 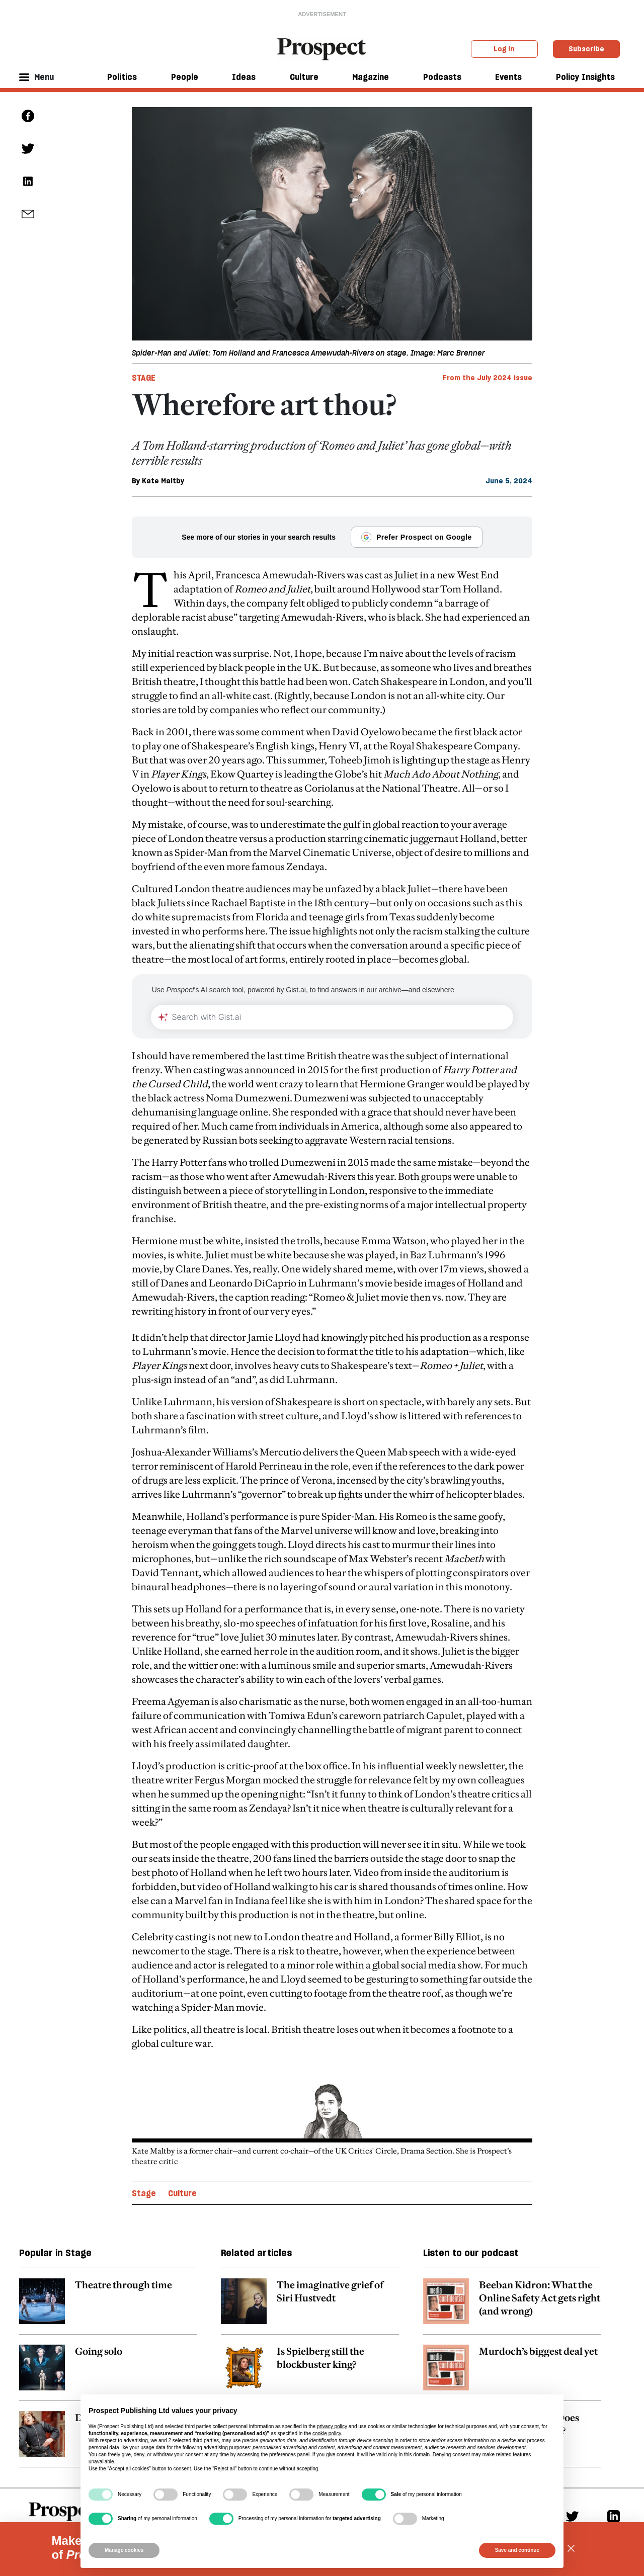 What do you see at coordinates (122, 77) in the screenshot?
I see `Politics` at bounding box center [122, 77].